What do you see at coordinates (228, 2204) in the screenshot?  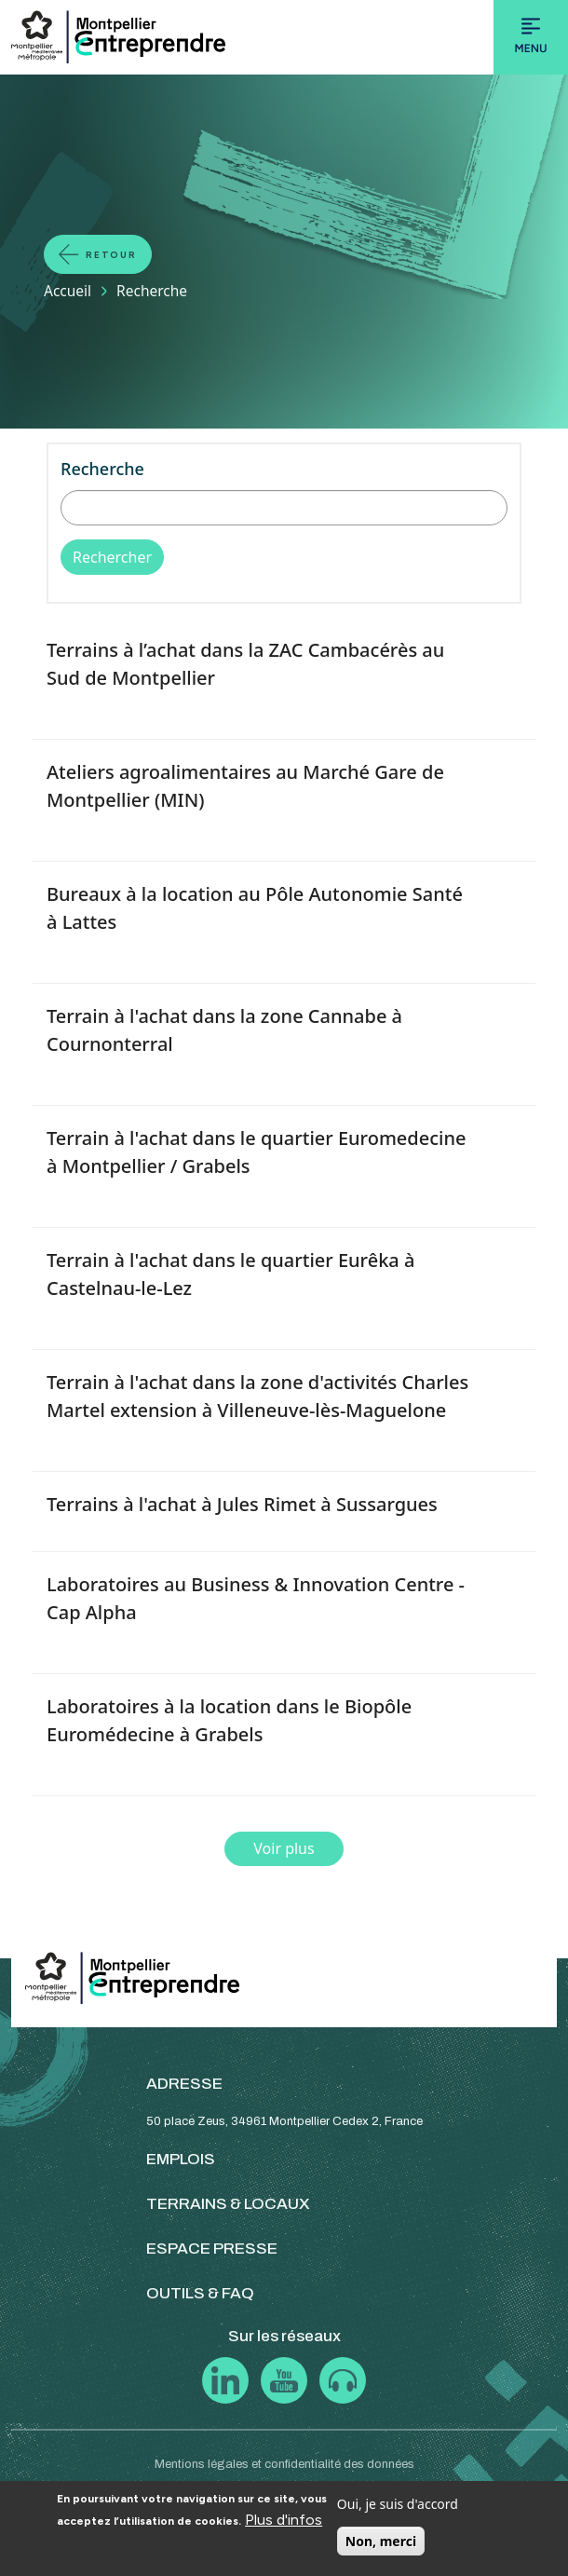 I see `TERRAINS & LOCAUX` at bounding box center [228, 2204].